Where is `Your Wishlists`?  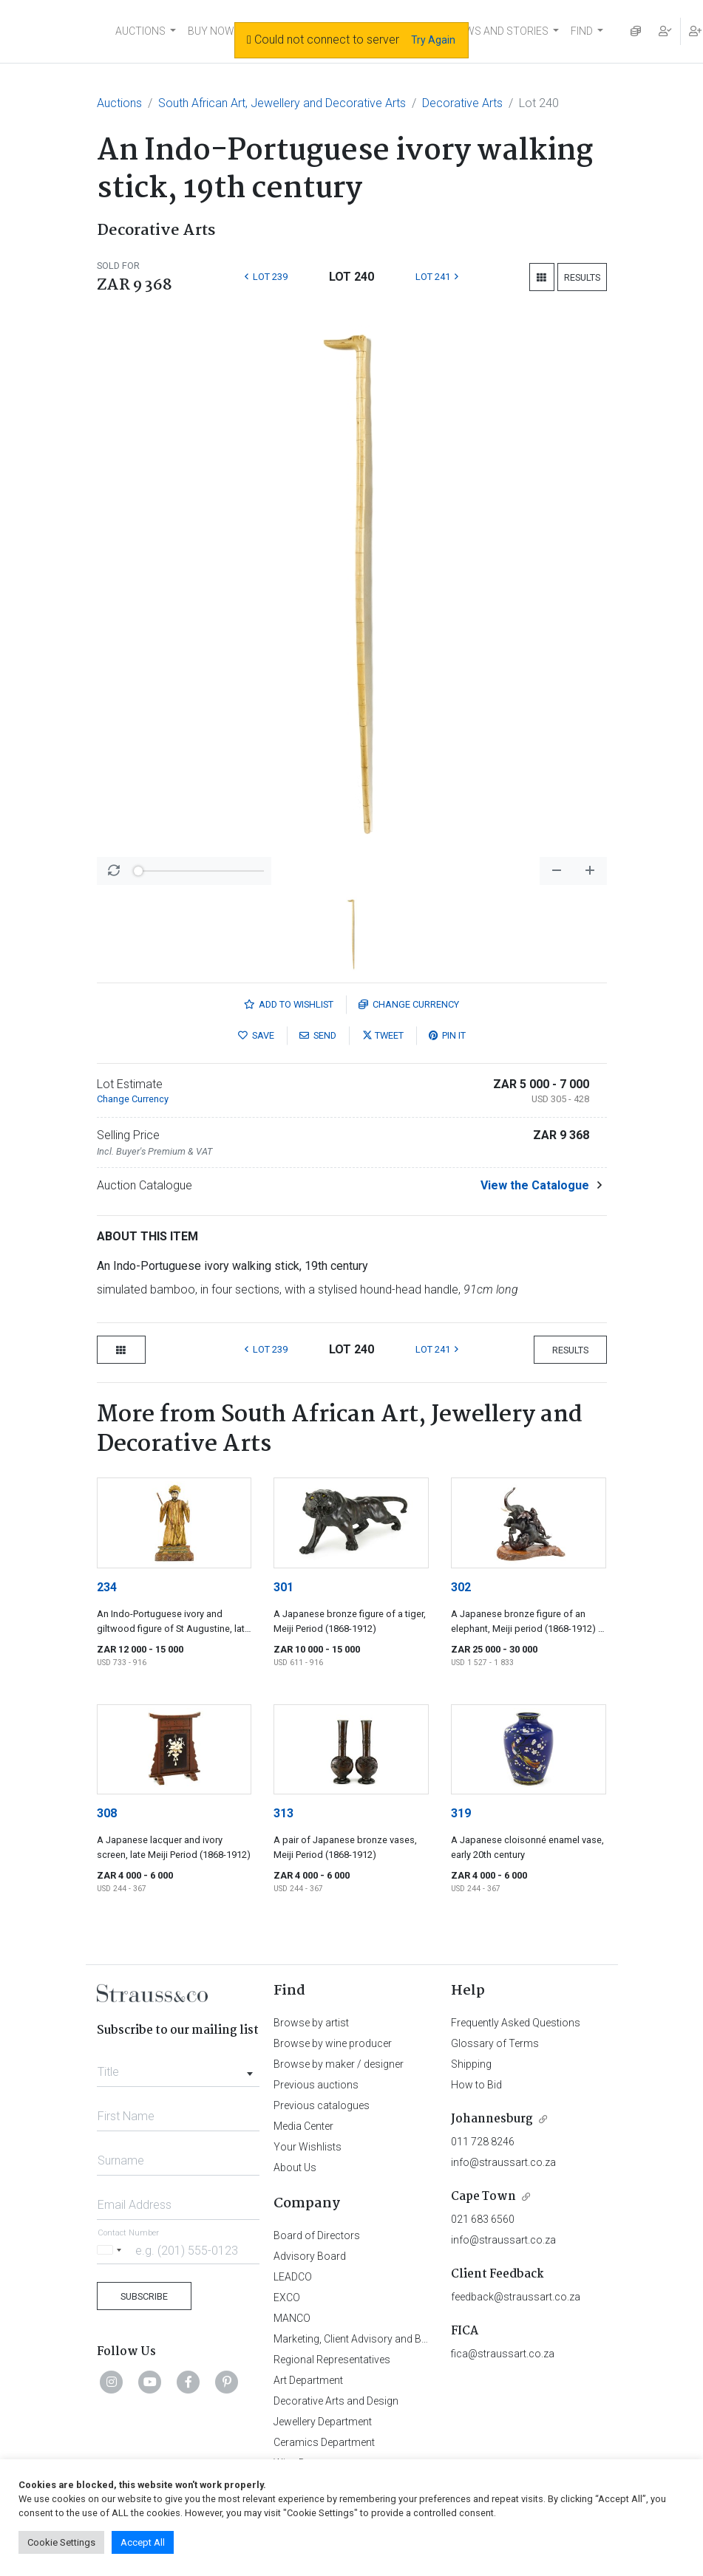
Your Wishlists is located at coordinates (308, 2147).